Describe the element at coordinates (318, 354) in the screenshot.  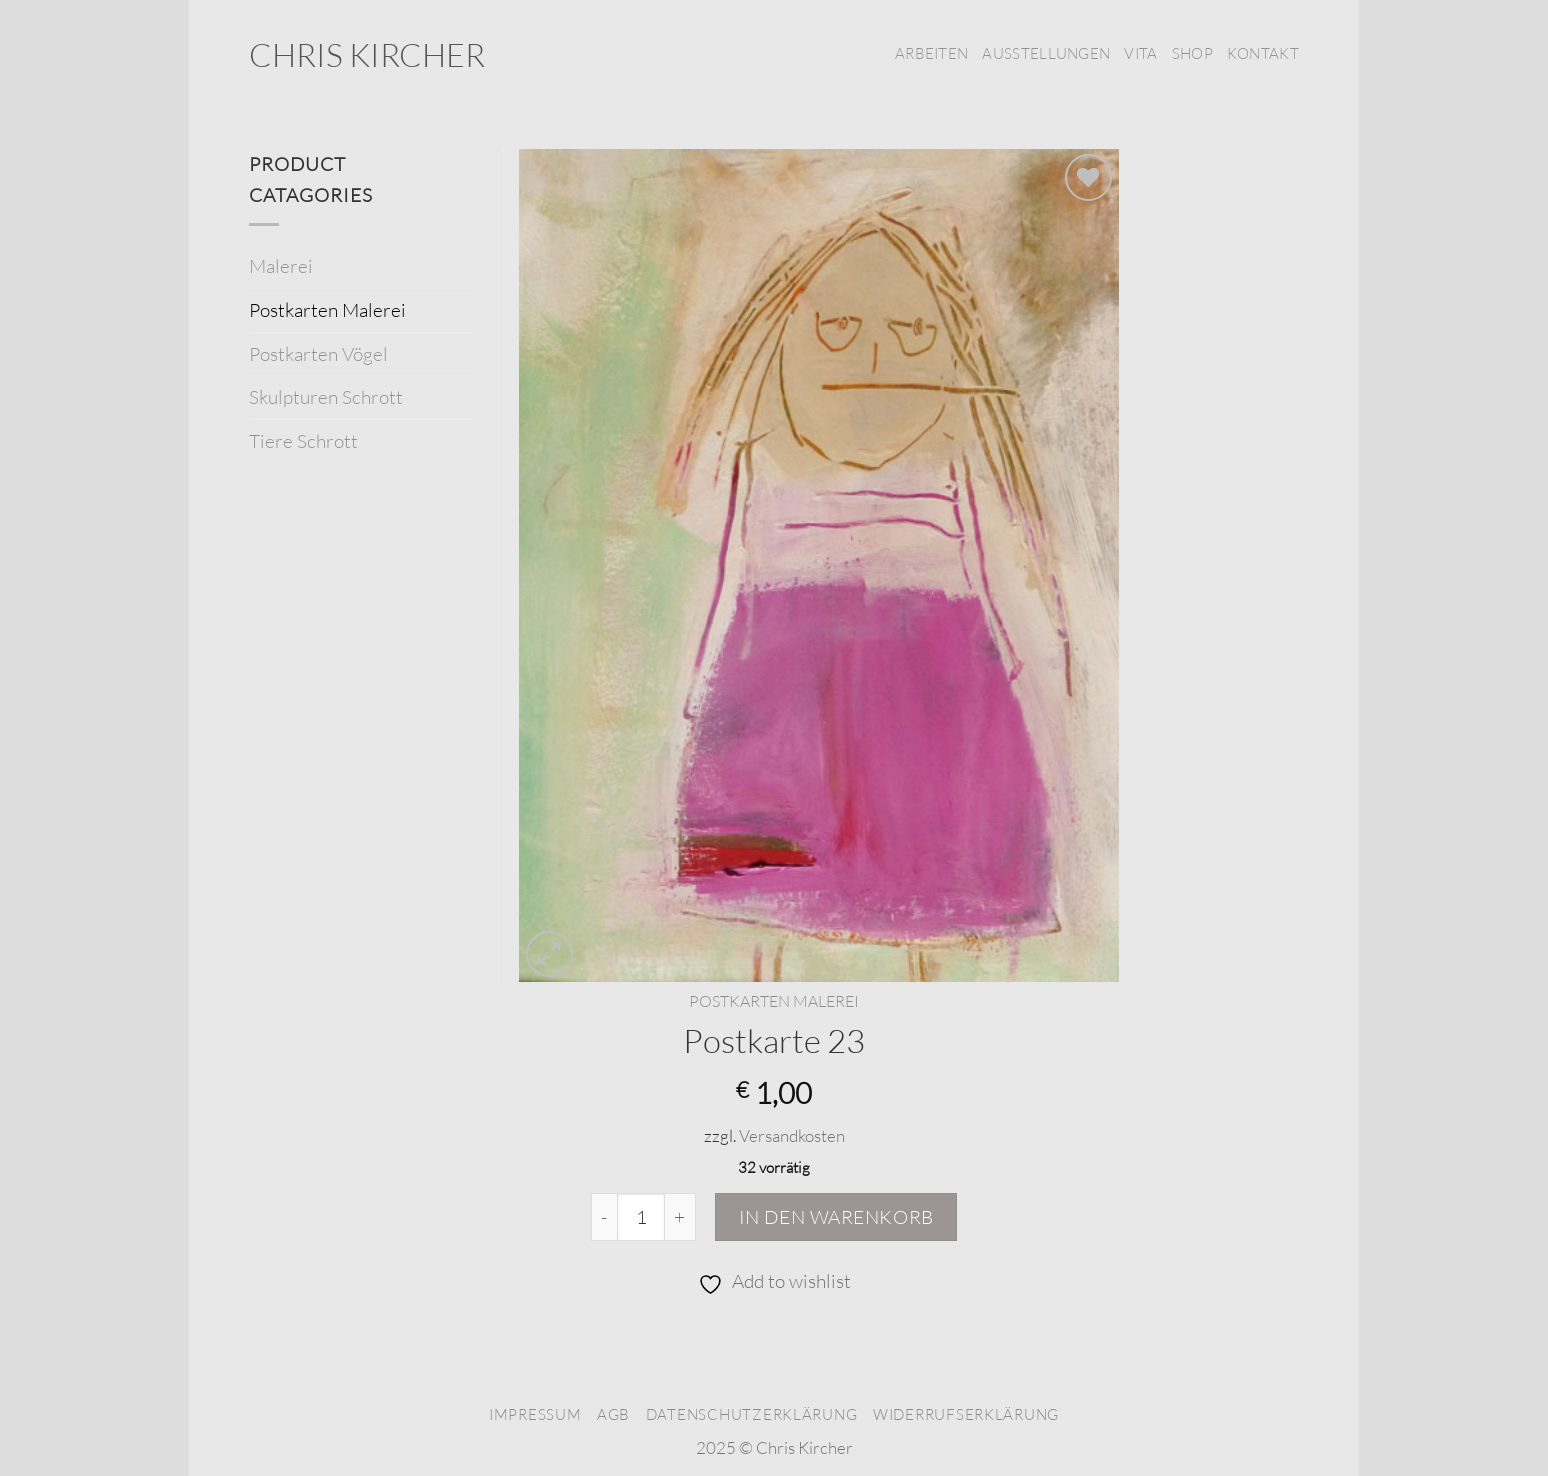
I see `Postkarten Vögel` at that location.